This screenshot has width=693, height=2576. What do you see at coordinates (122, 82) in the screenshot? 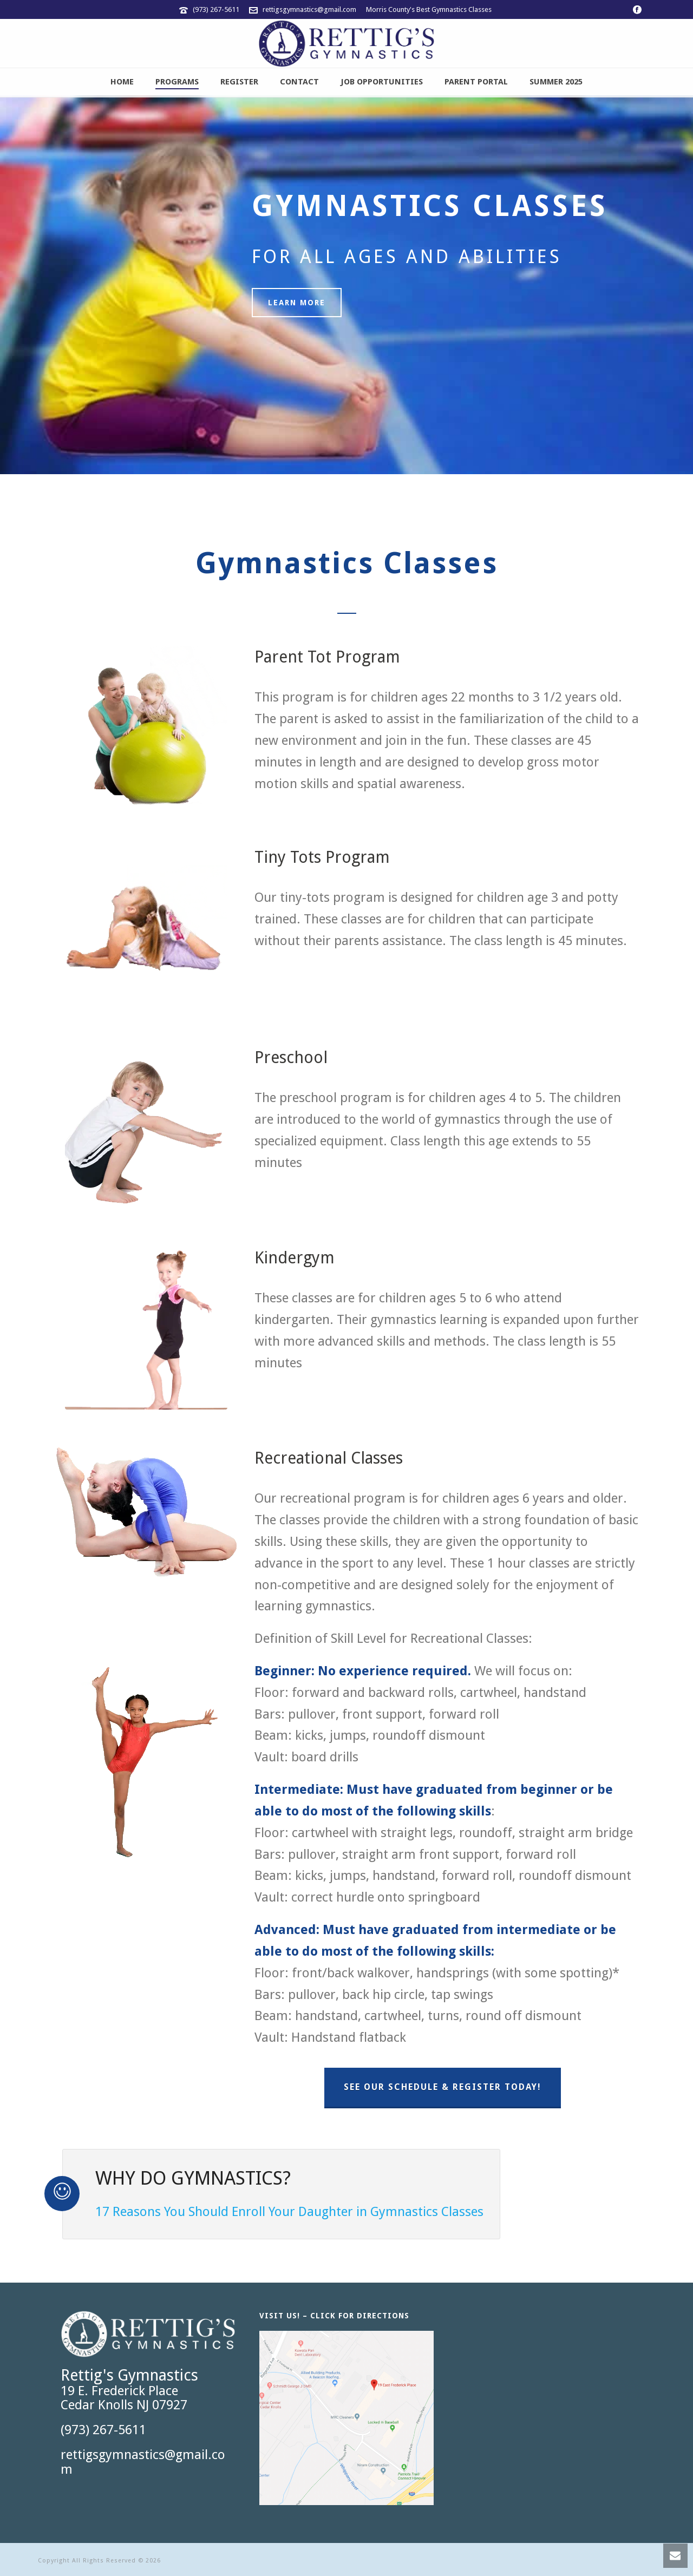
I see `Home` at bounding box center [122, 82].